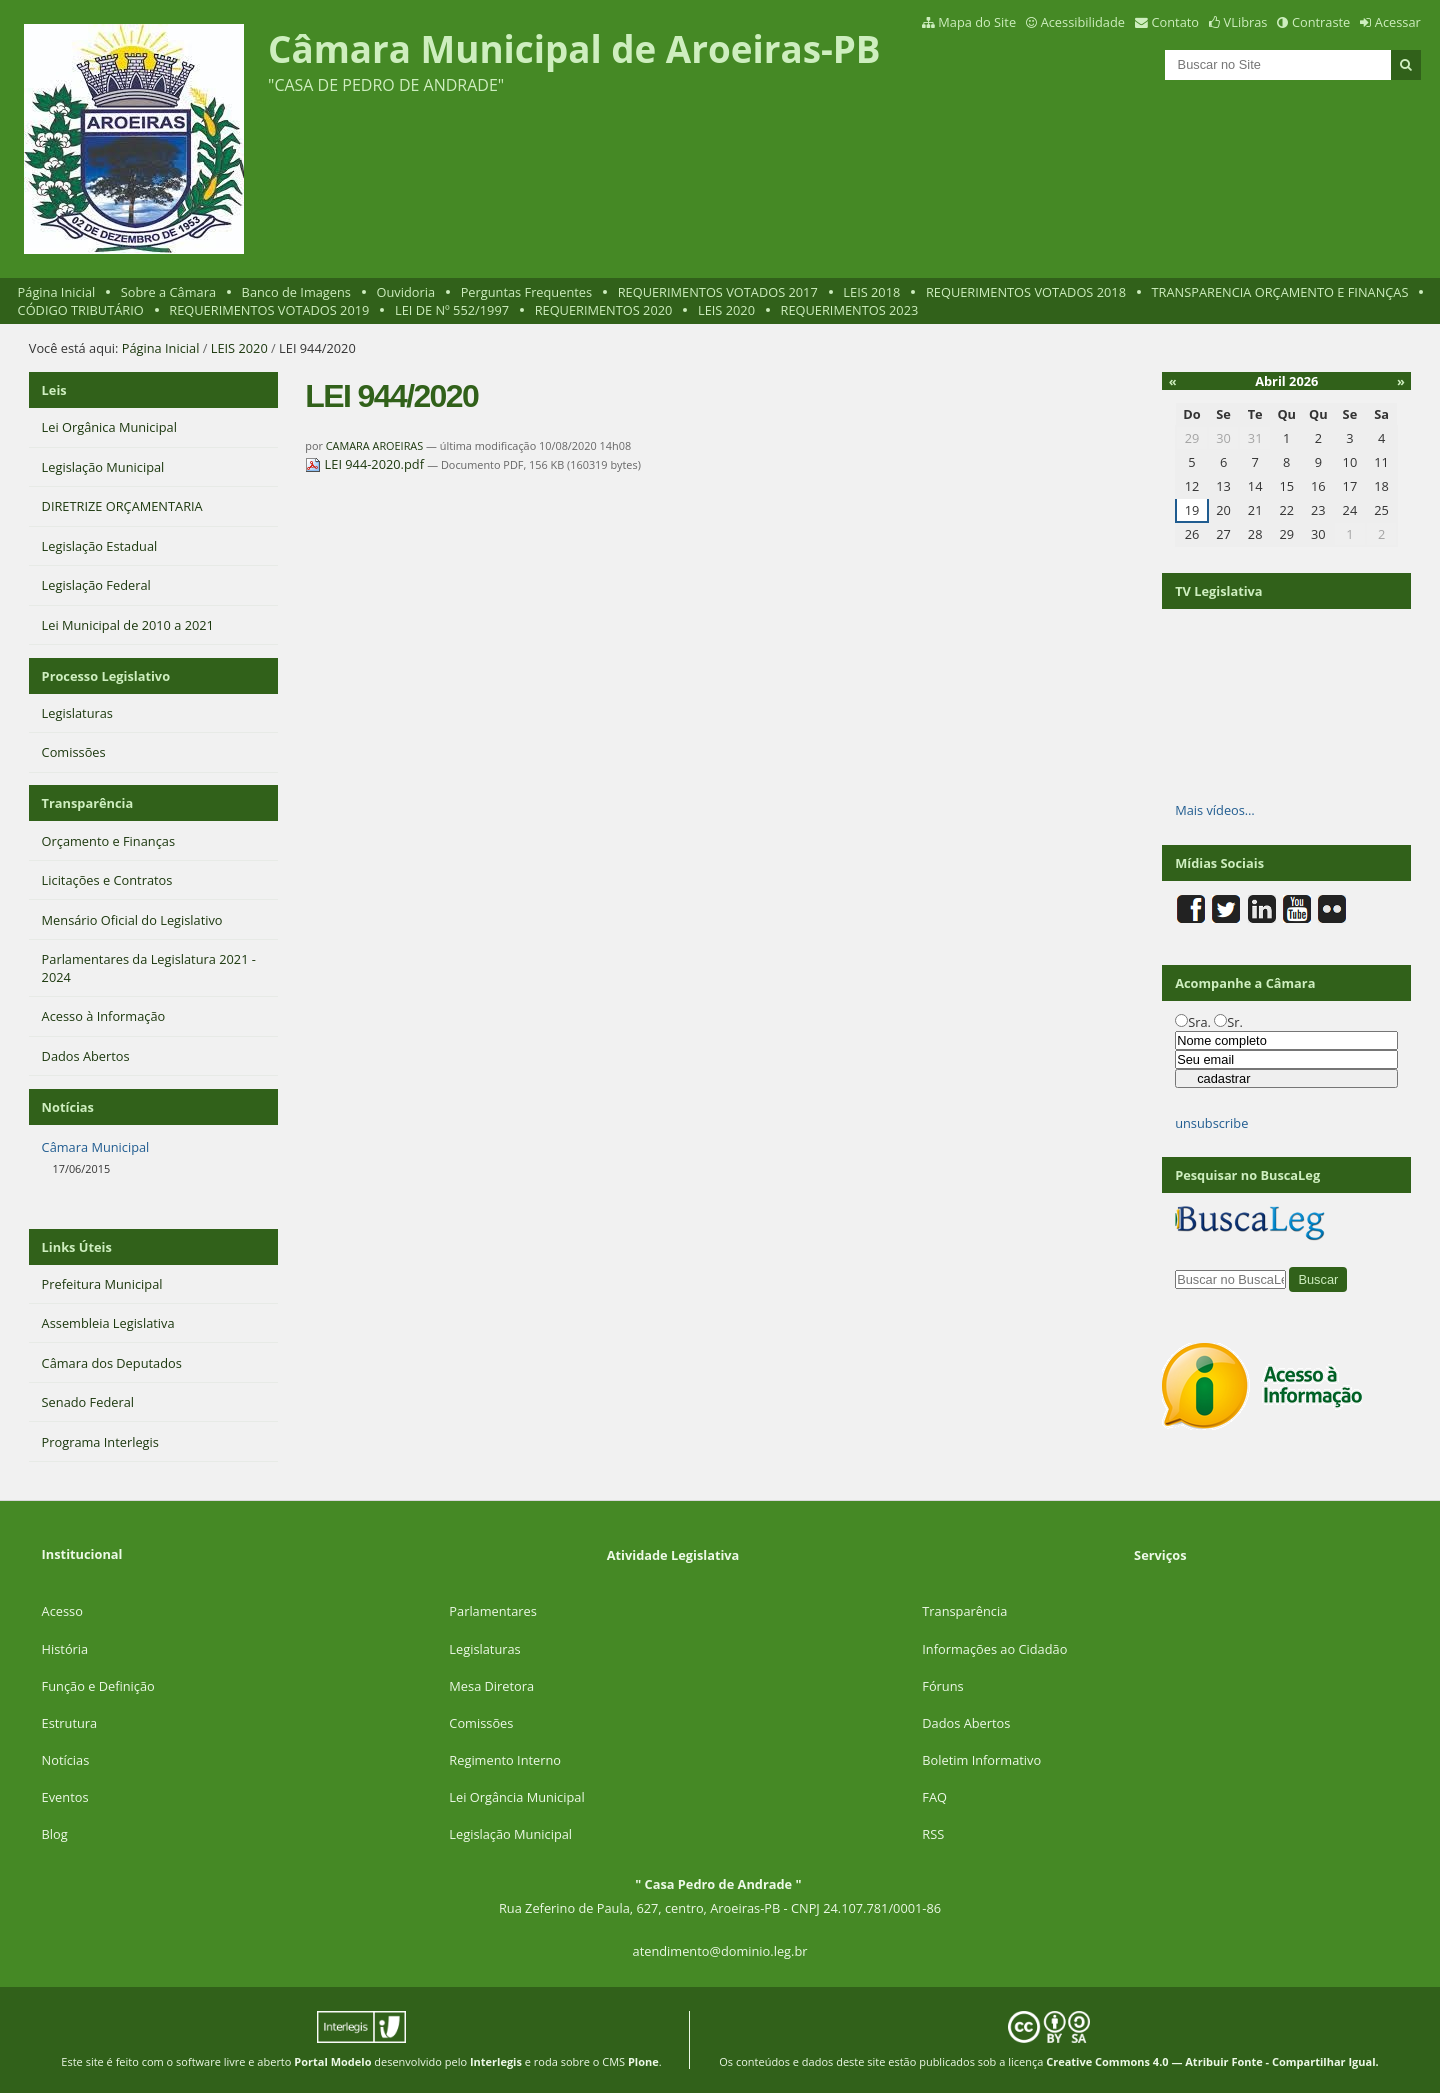 This screenshot has width=1440, height=2093. What do you see at coordinates (850, 310) in the screenshot?
I see `REQUERIMENTOS 2023` at bounding box center [850, 310].